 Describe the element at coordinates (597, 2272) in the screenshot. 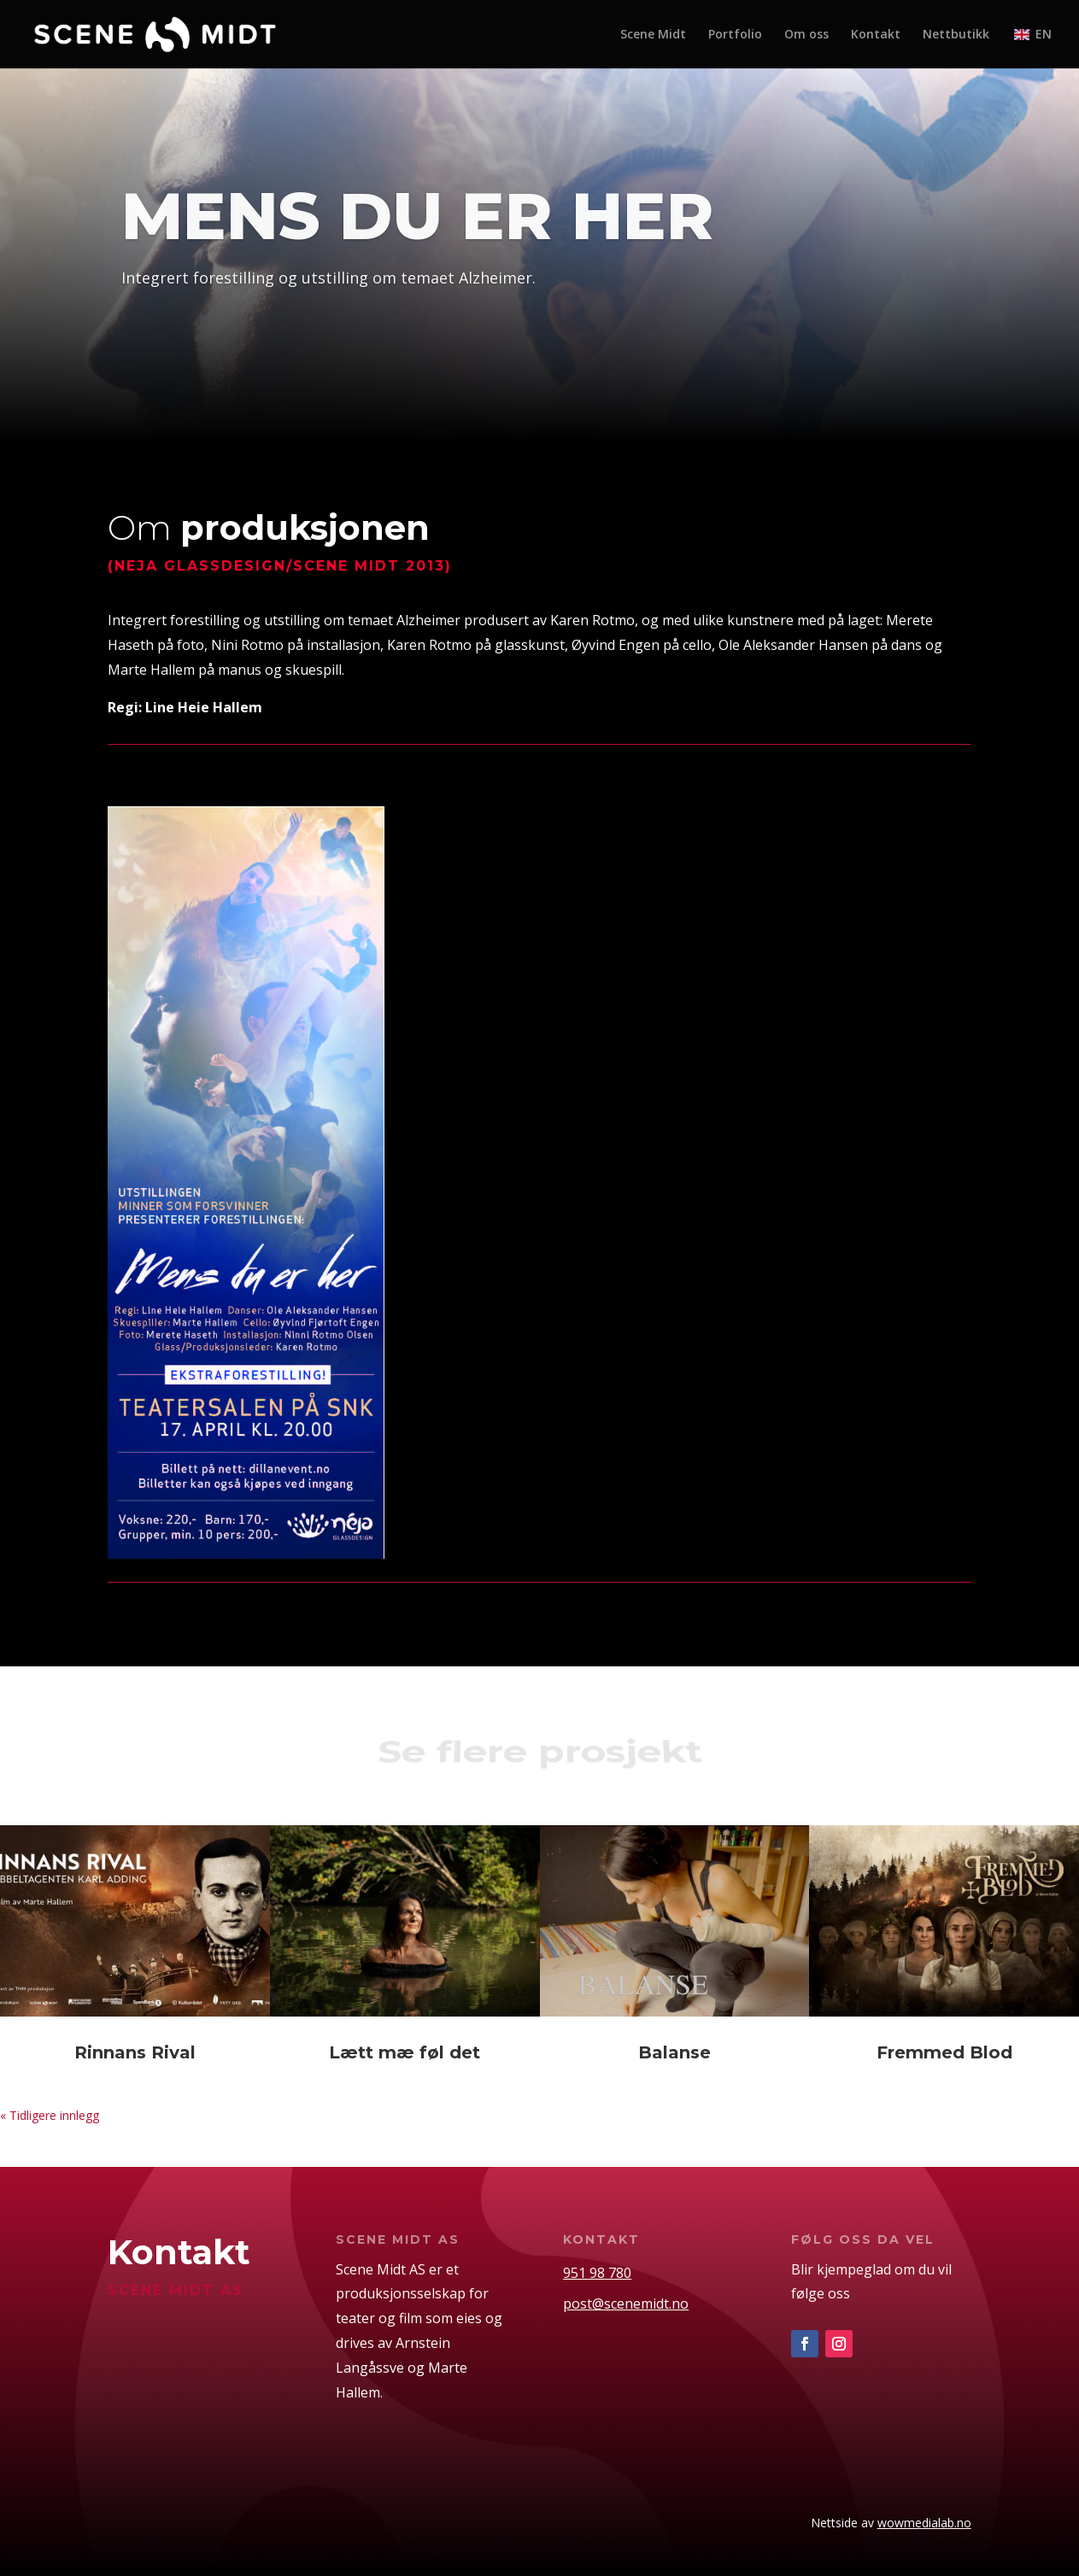

I see `951 98 780` at that location.